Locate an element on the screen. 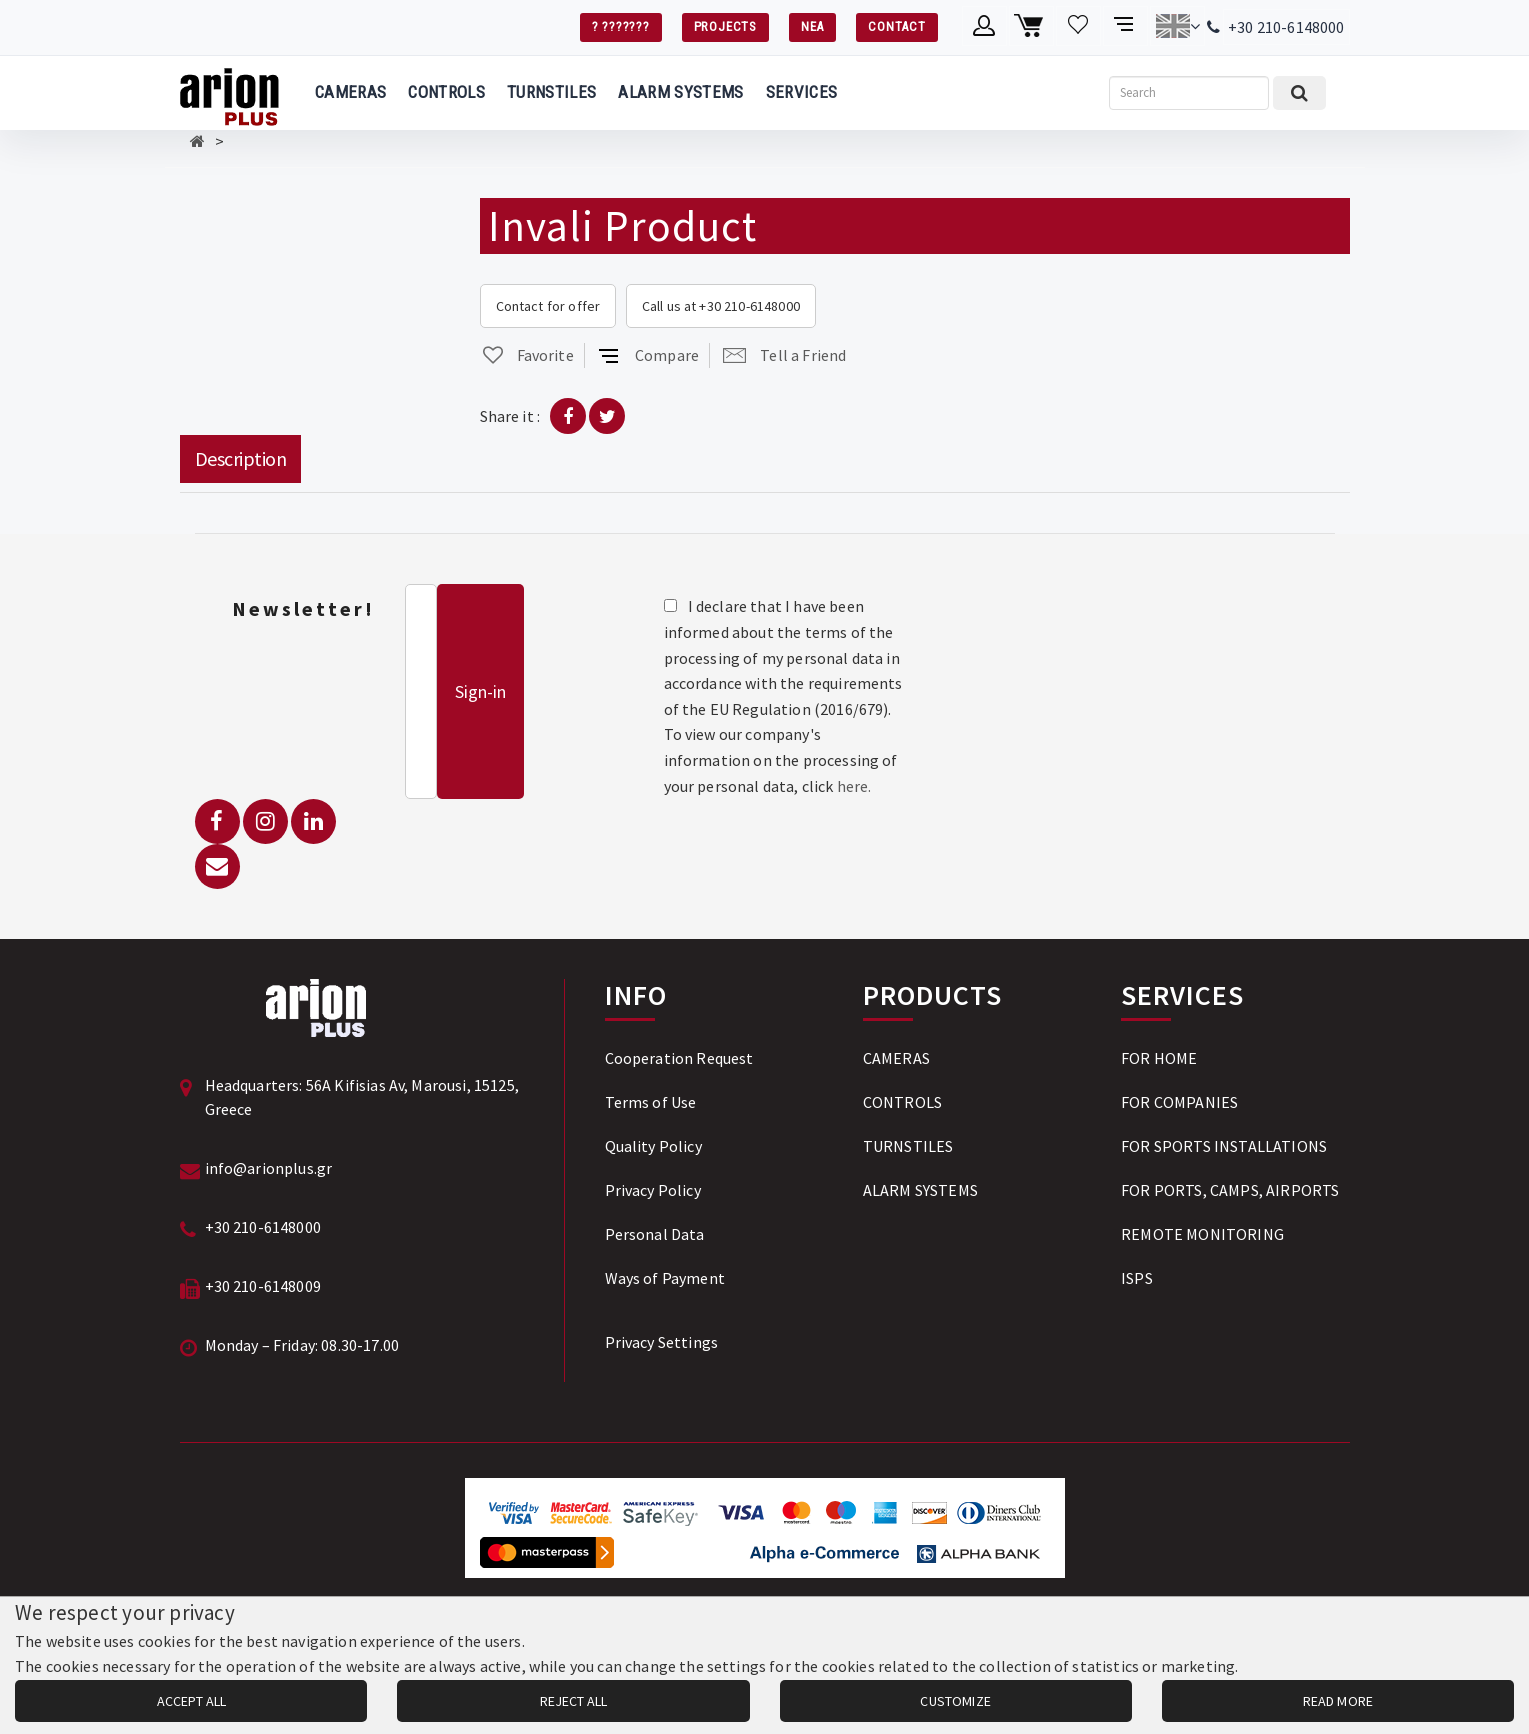  [Search] is located at coordinates (1189, 93).